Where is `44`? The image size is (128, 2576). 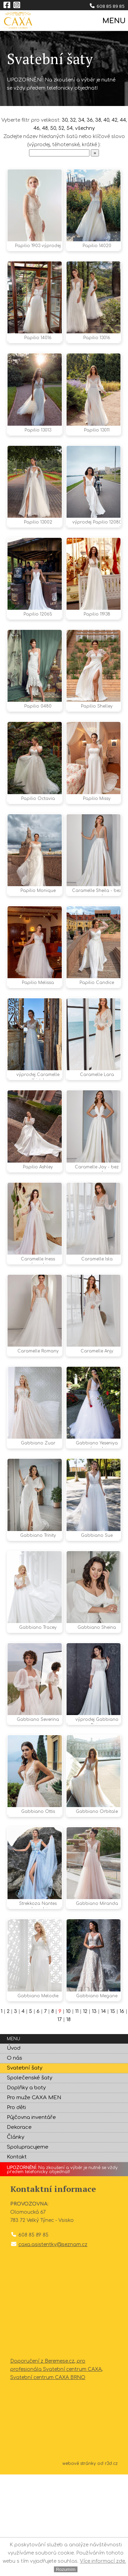 44 is located at coordinates (123, 120).